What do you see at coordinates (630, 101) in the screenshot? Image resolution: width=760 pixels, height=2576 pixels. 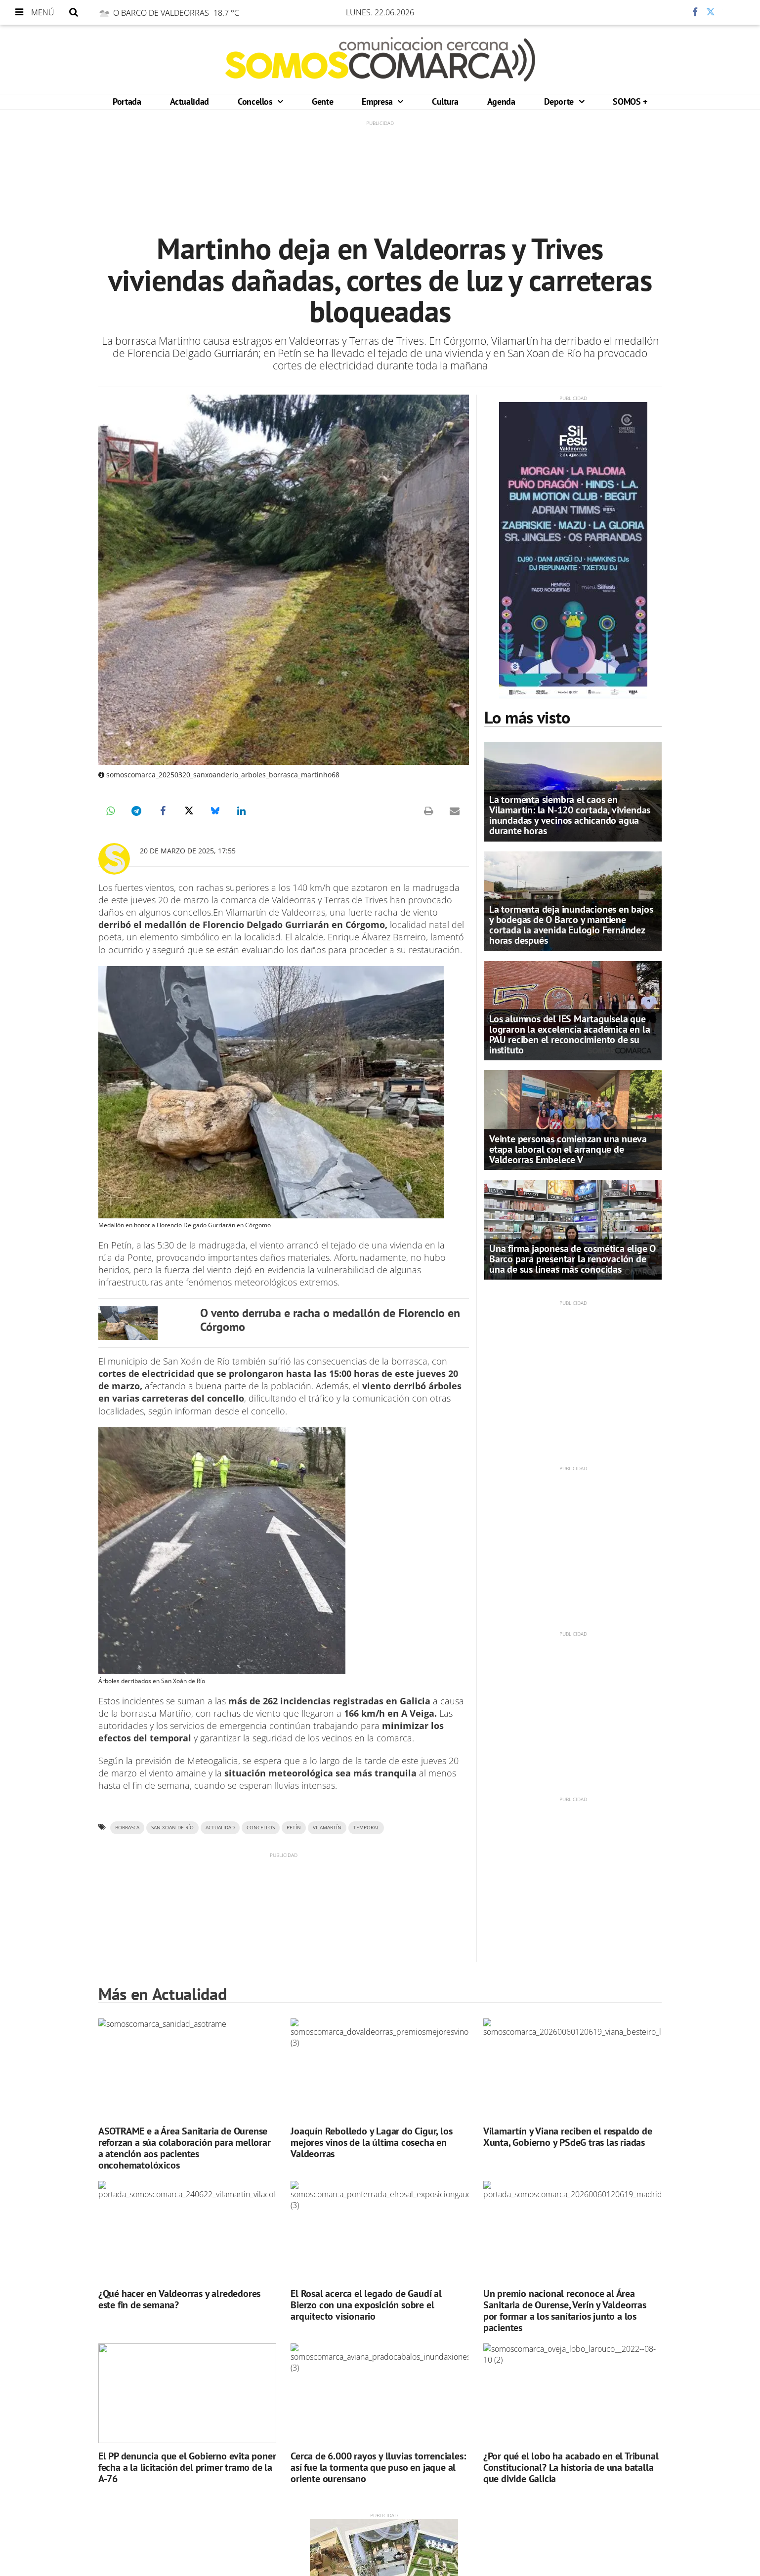 I see `SOMOS +` at bounding box center [630, 101].